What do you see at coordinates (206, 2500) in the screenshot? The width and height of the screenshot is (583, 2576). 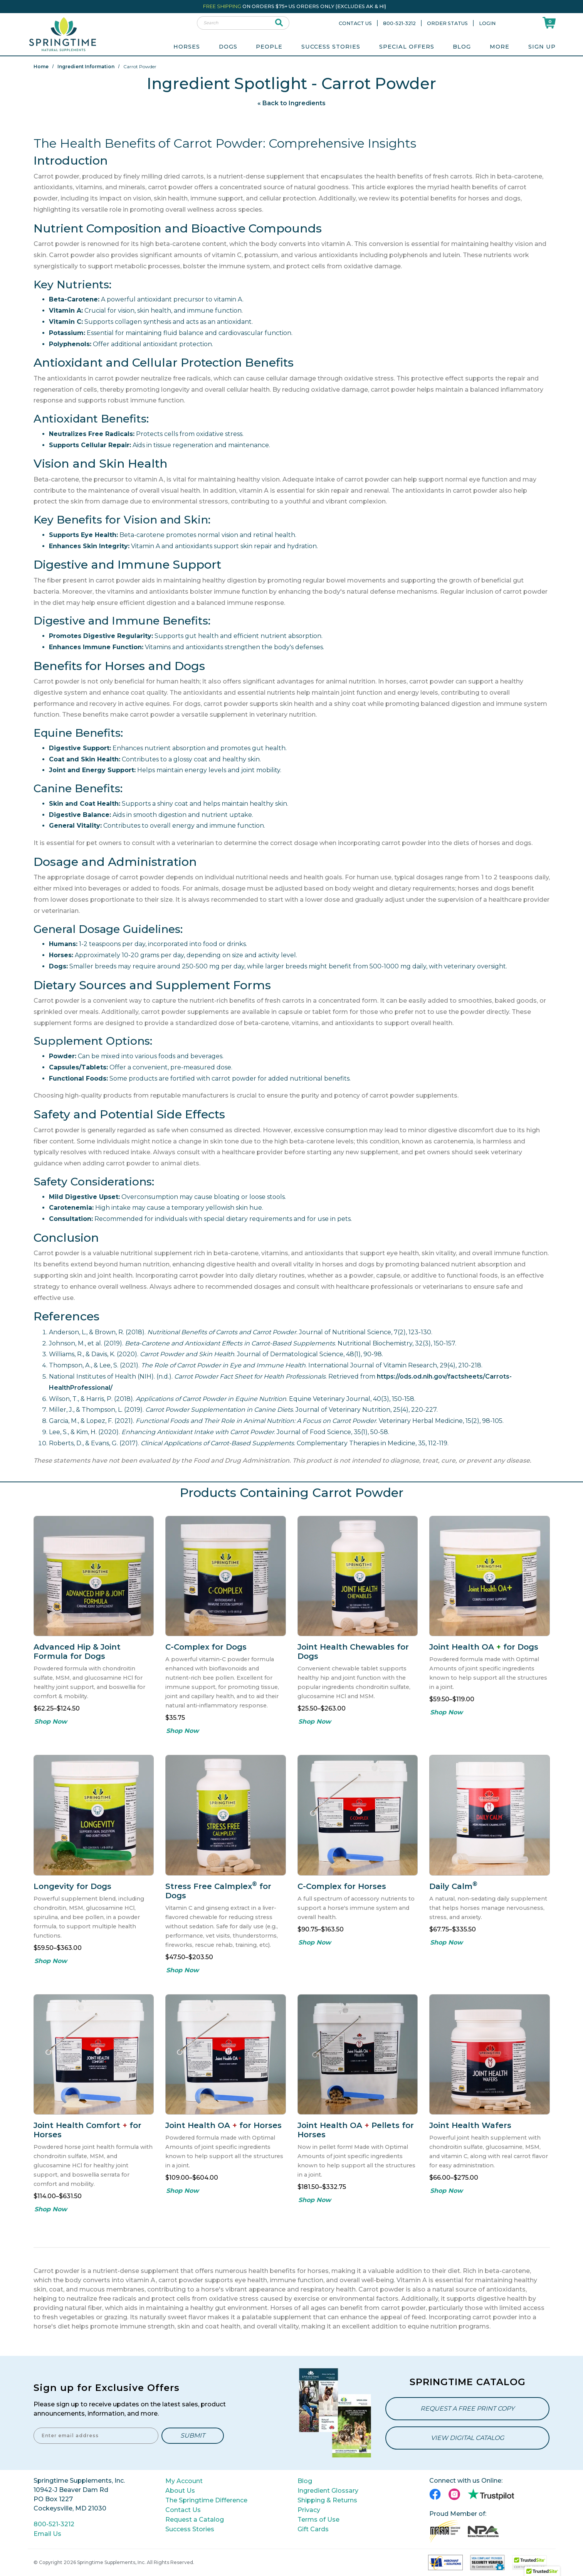 I see `The Springtime Difference` at bounding box center [206, 2500].